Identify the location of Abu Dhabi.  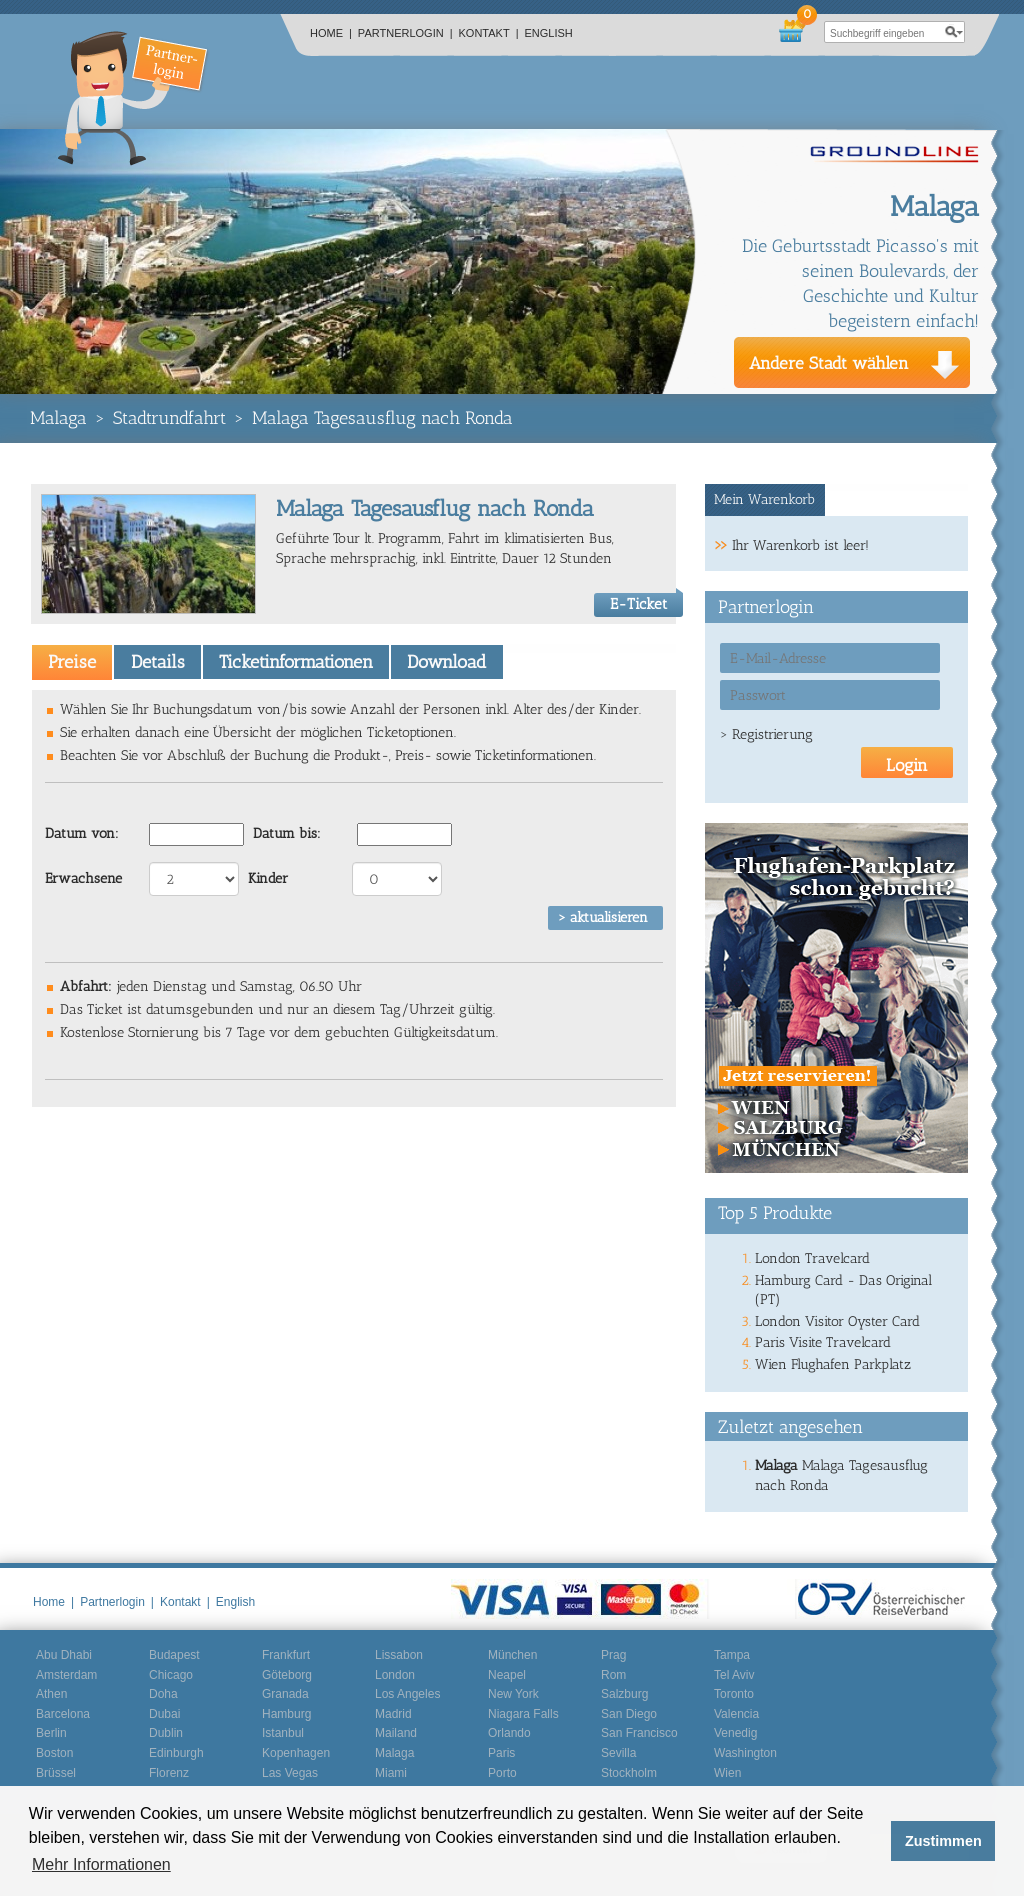
(64, 1655).